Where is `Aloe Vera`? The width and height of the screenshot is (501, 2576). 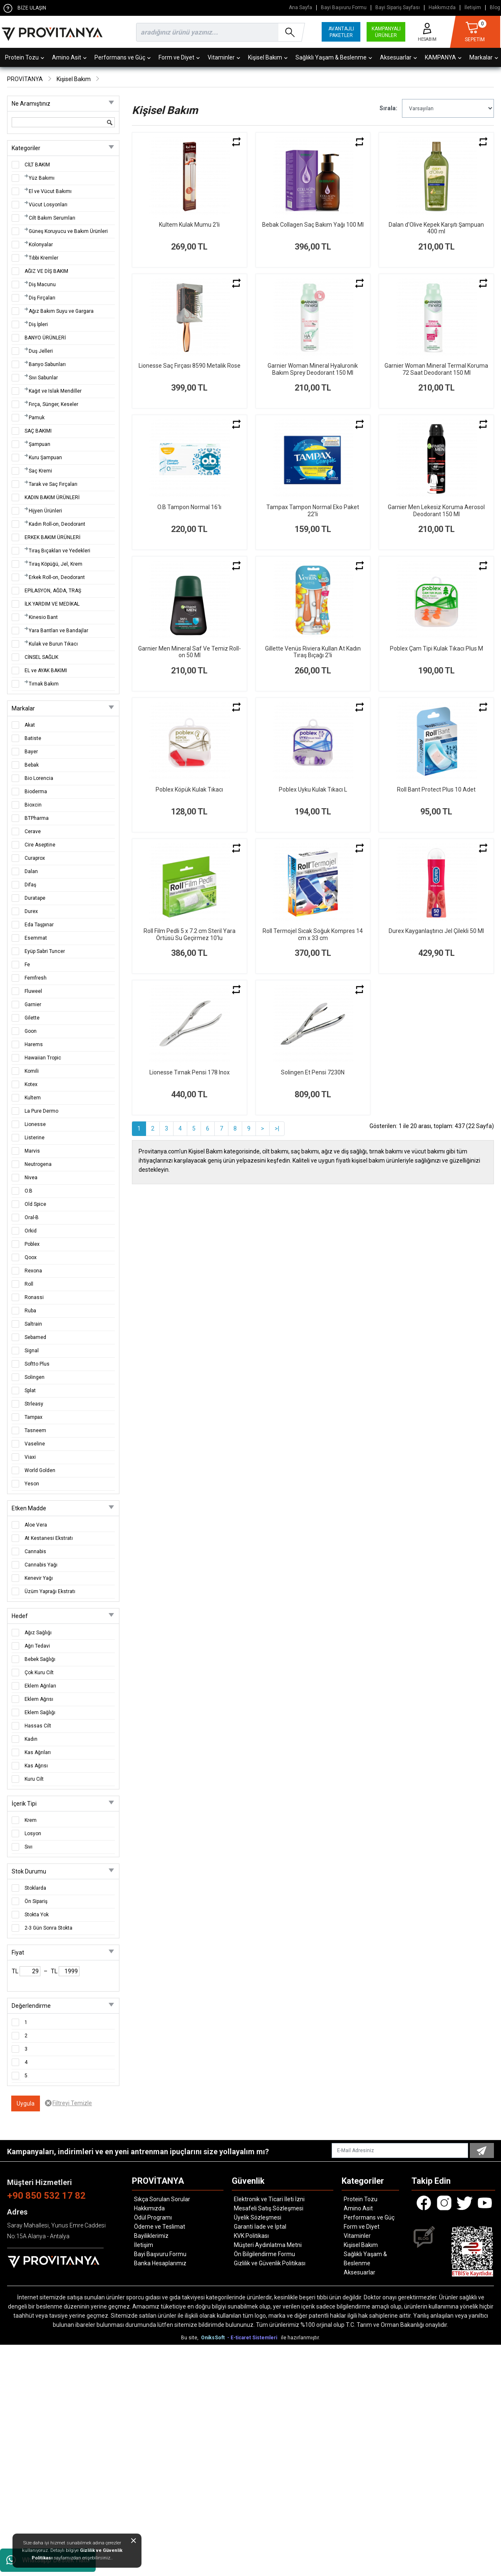 Aloe Vera is located at coordinates (36, 1525).